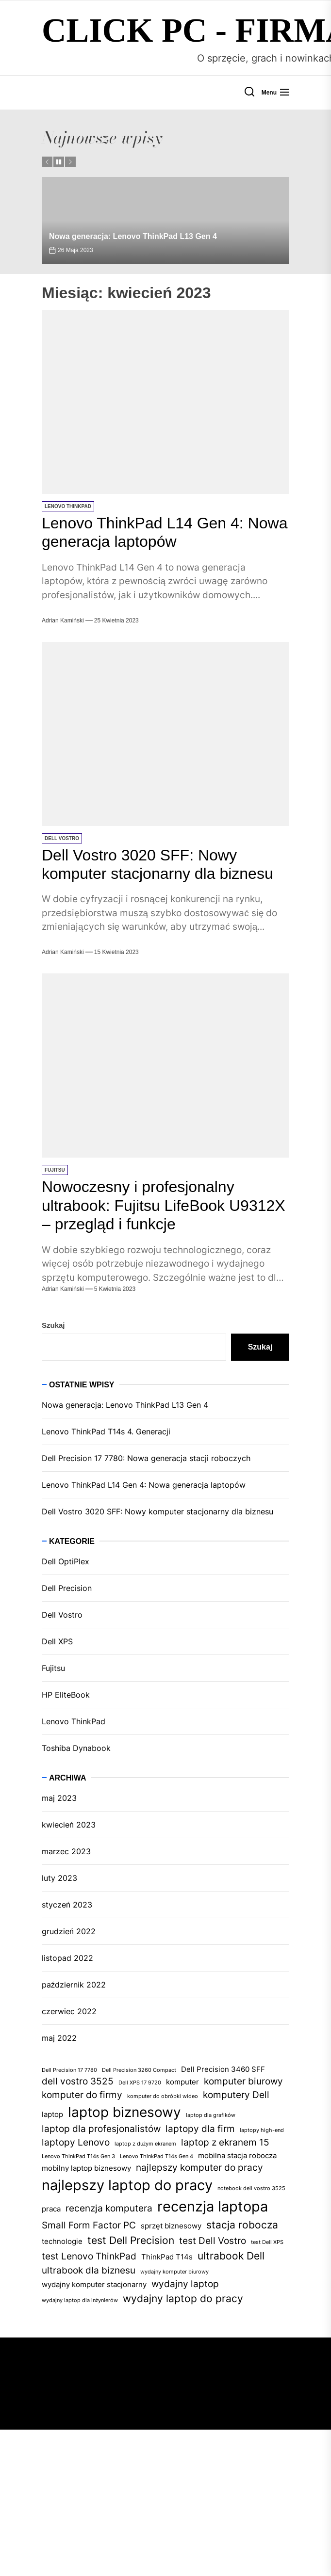 Image resolution: width=331 pixels, height=2576 pixels. I want to click on Dell Precision 3460 SFF [Dell Precision 3460 SFF (2 elementy)], so click(223, 2069).